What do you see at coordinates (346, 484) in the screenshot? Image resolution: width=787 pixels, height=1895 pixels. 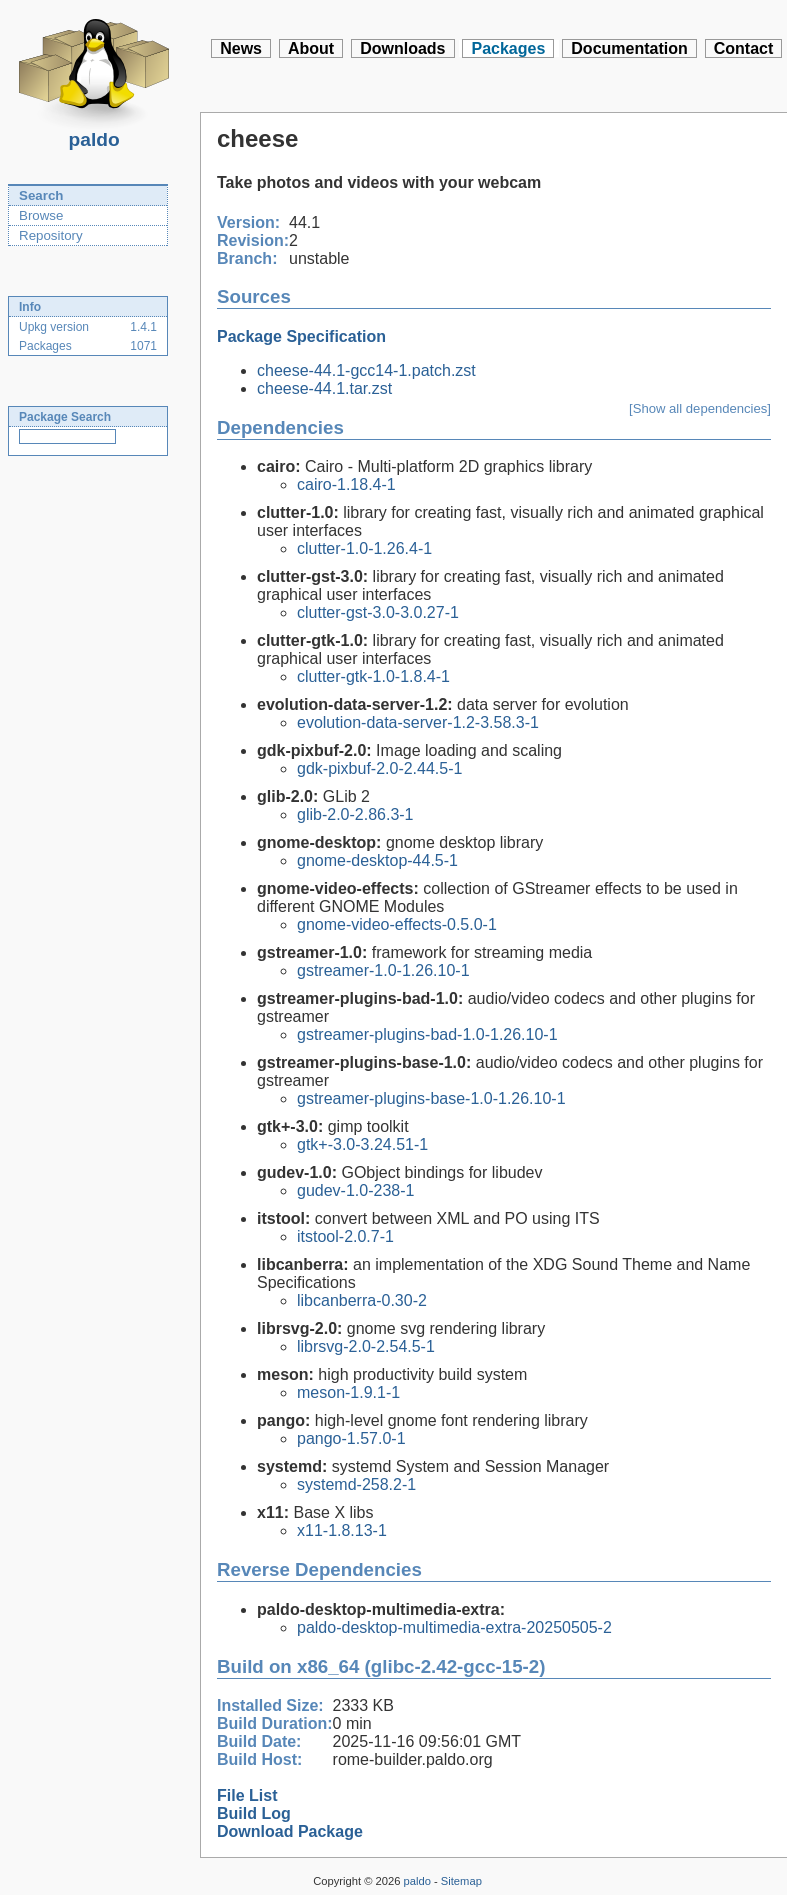 I see `cairo-1.18.4-1` at bounding box center [346, 484].